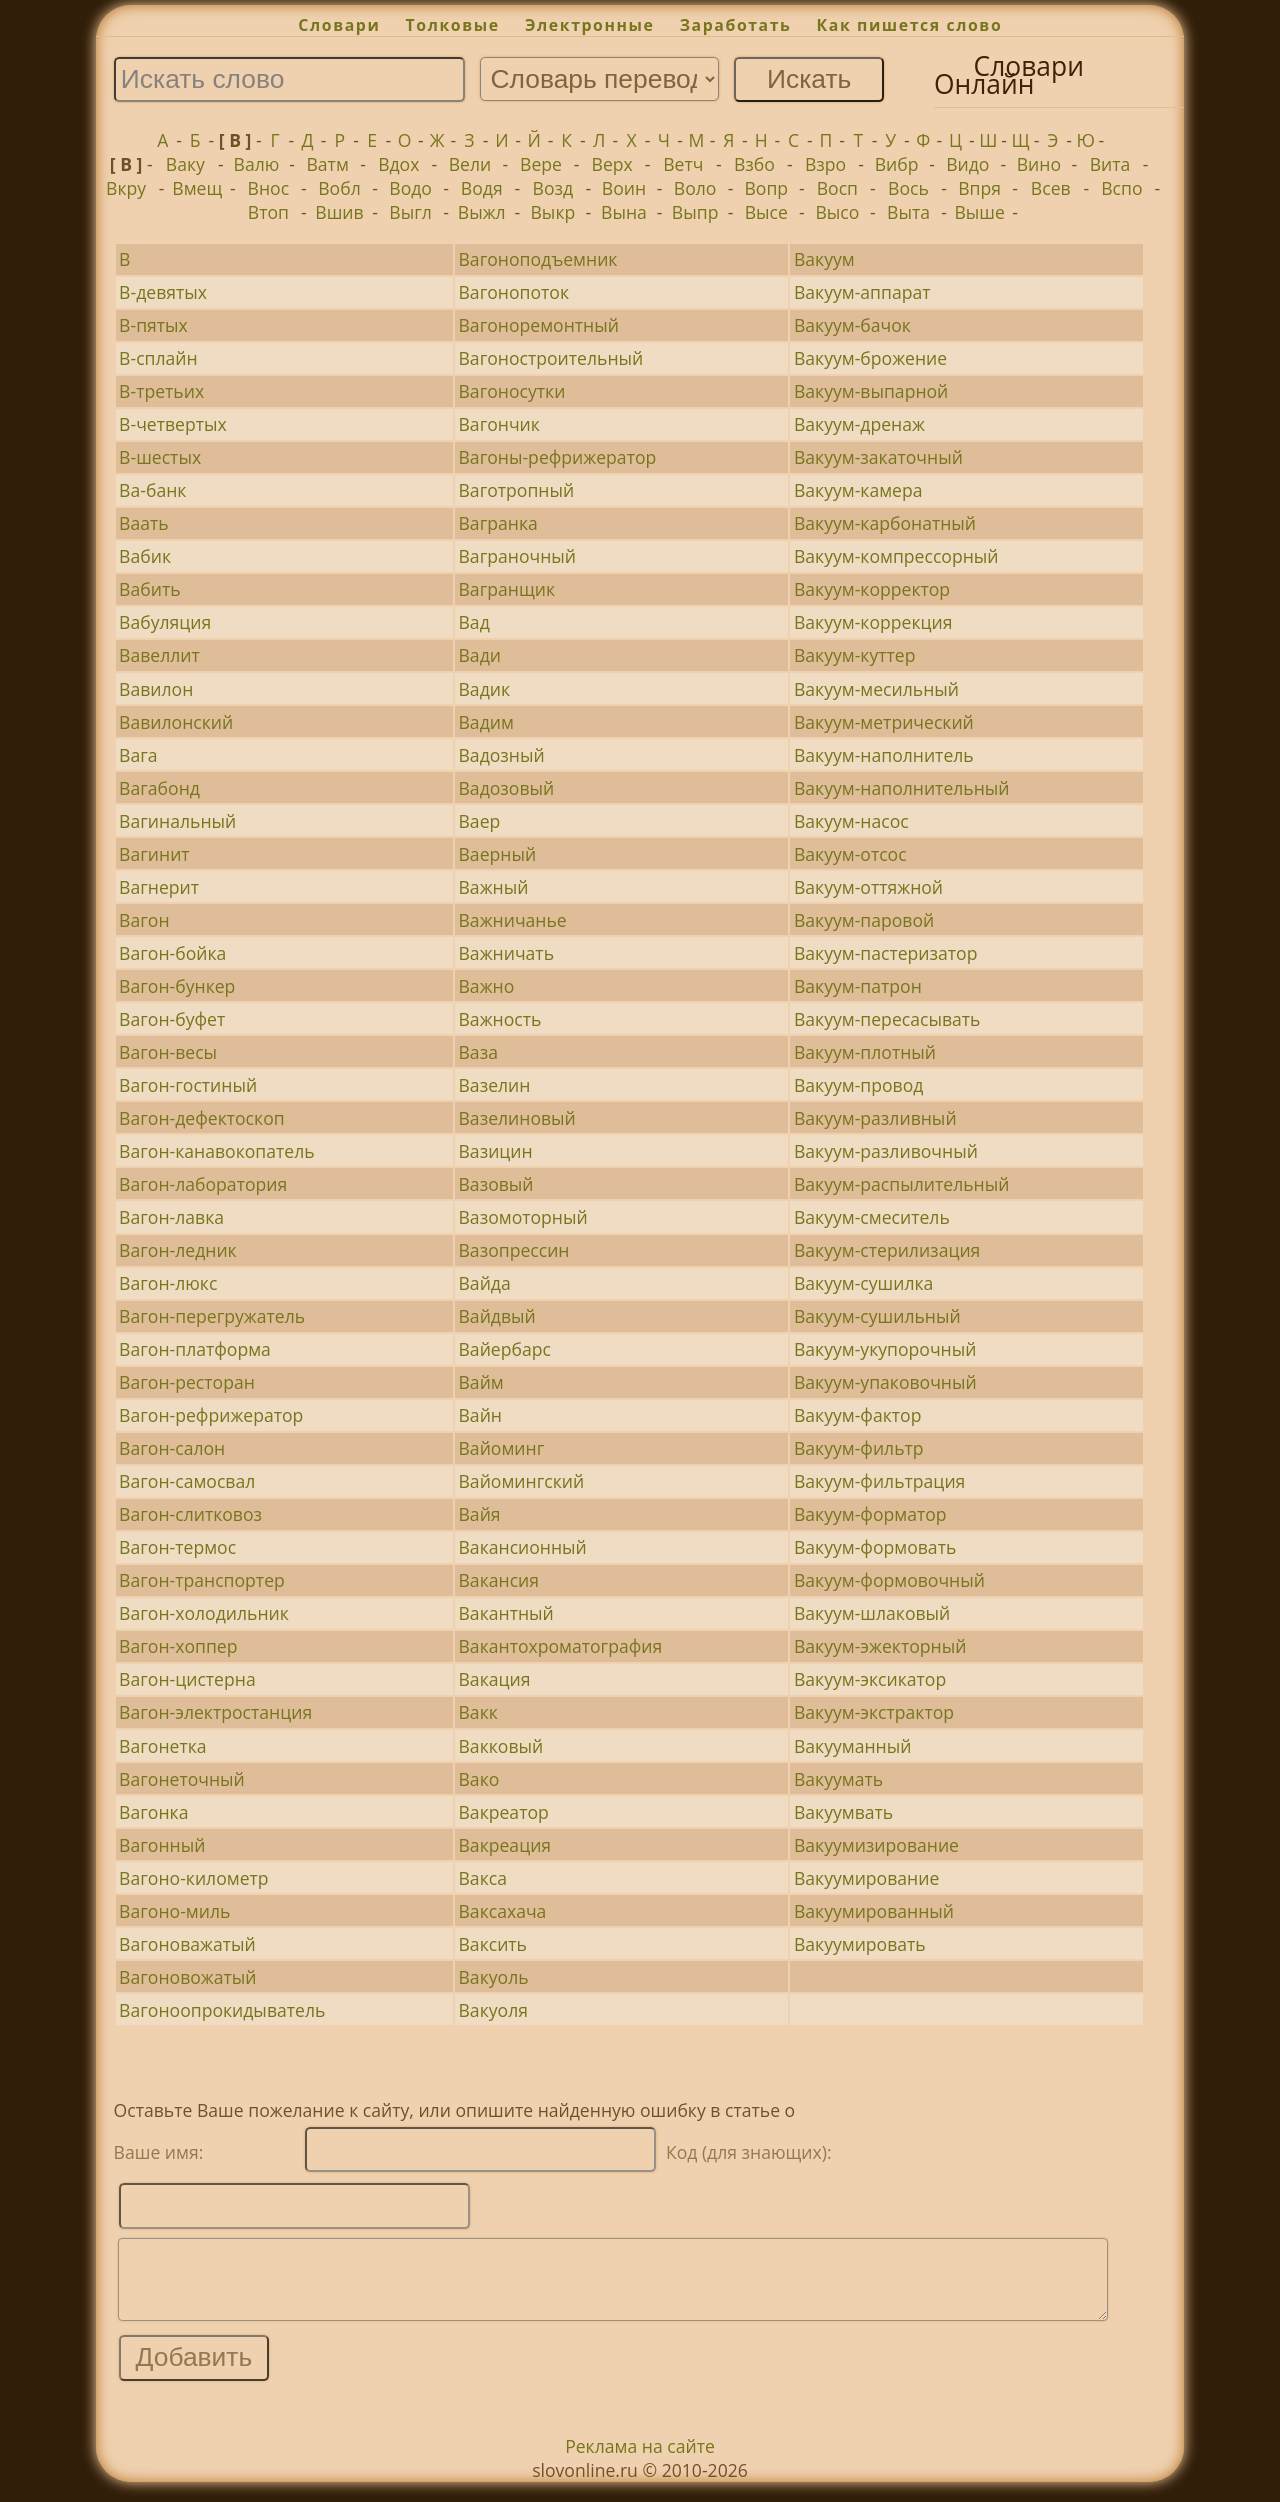 The width and height of the screenshot is (1280, 2502). What do you see at coordinates (176, 722) in the screenshot?
I see `Вавилонский` at bounding box center [176, 722].